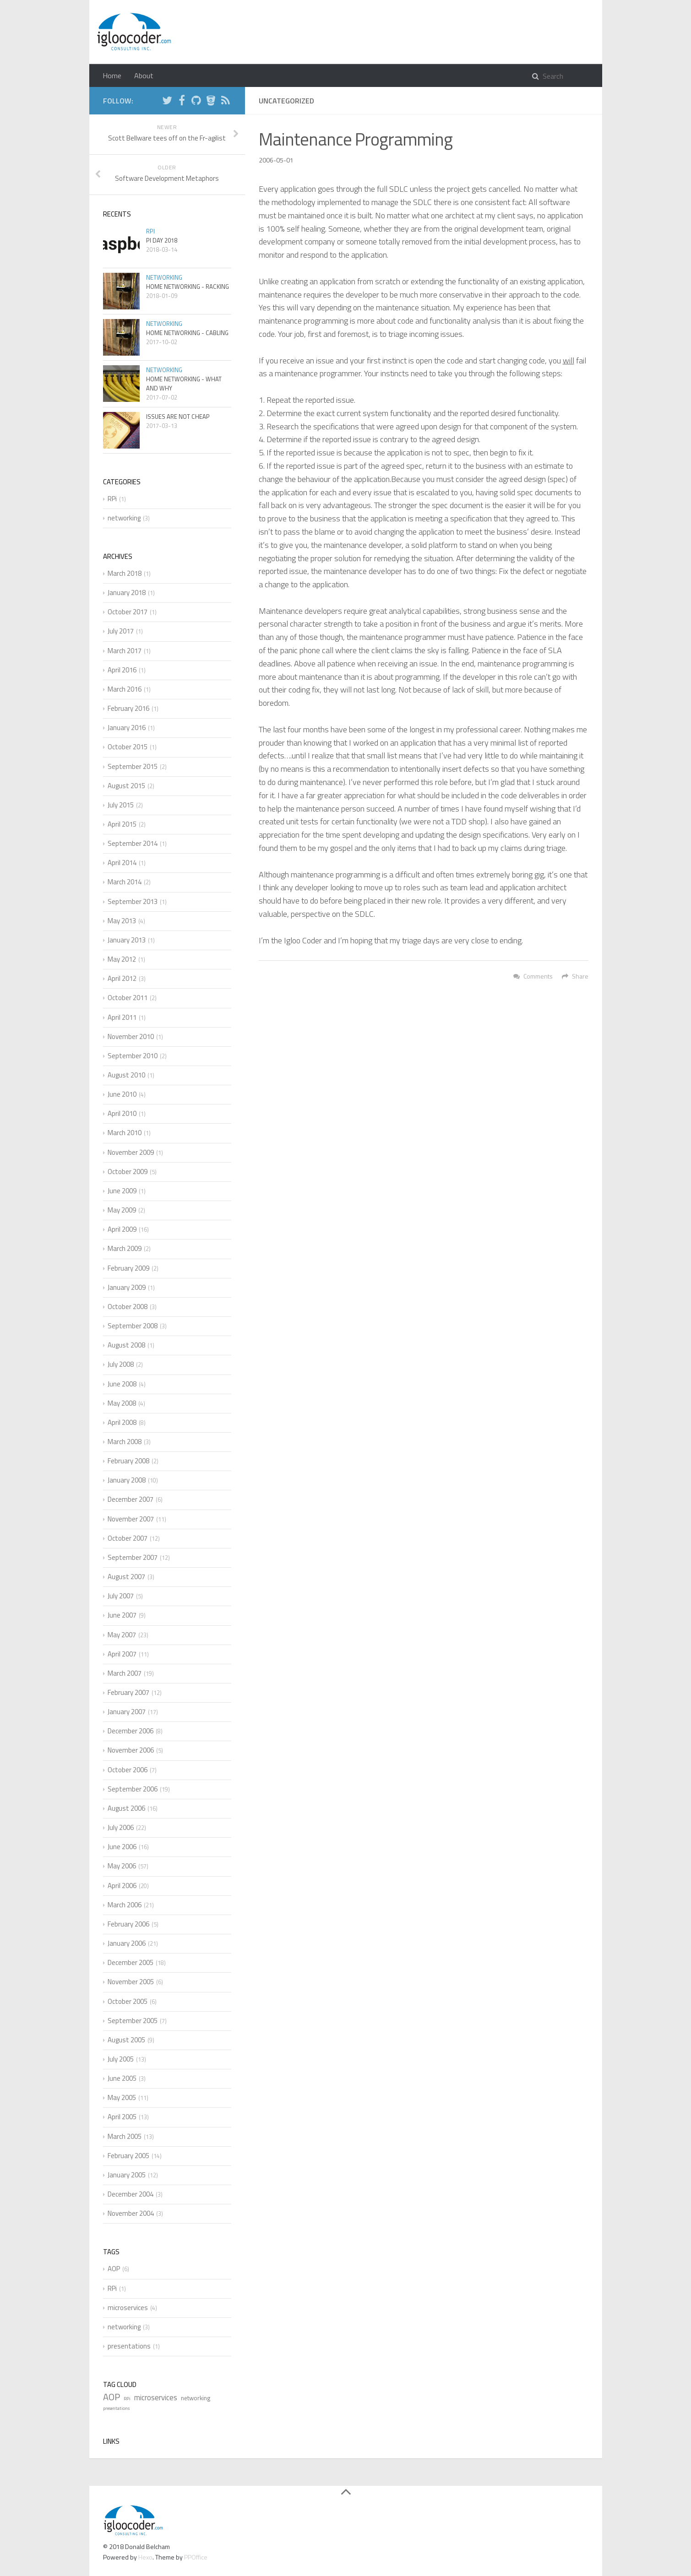 Image resolution: width=691 pixels, height=2576 pixels. What do you see at coordinates (127, 1287) in the screenshot?
I see `January 2009` at bounding box center [127, 1287].